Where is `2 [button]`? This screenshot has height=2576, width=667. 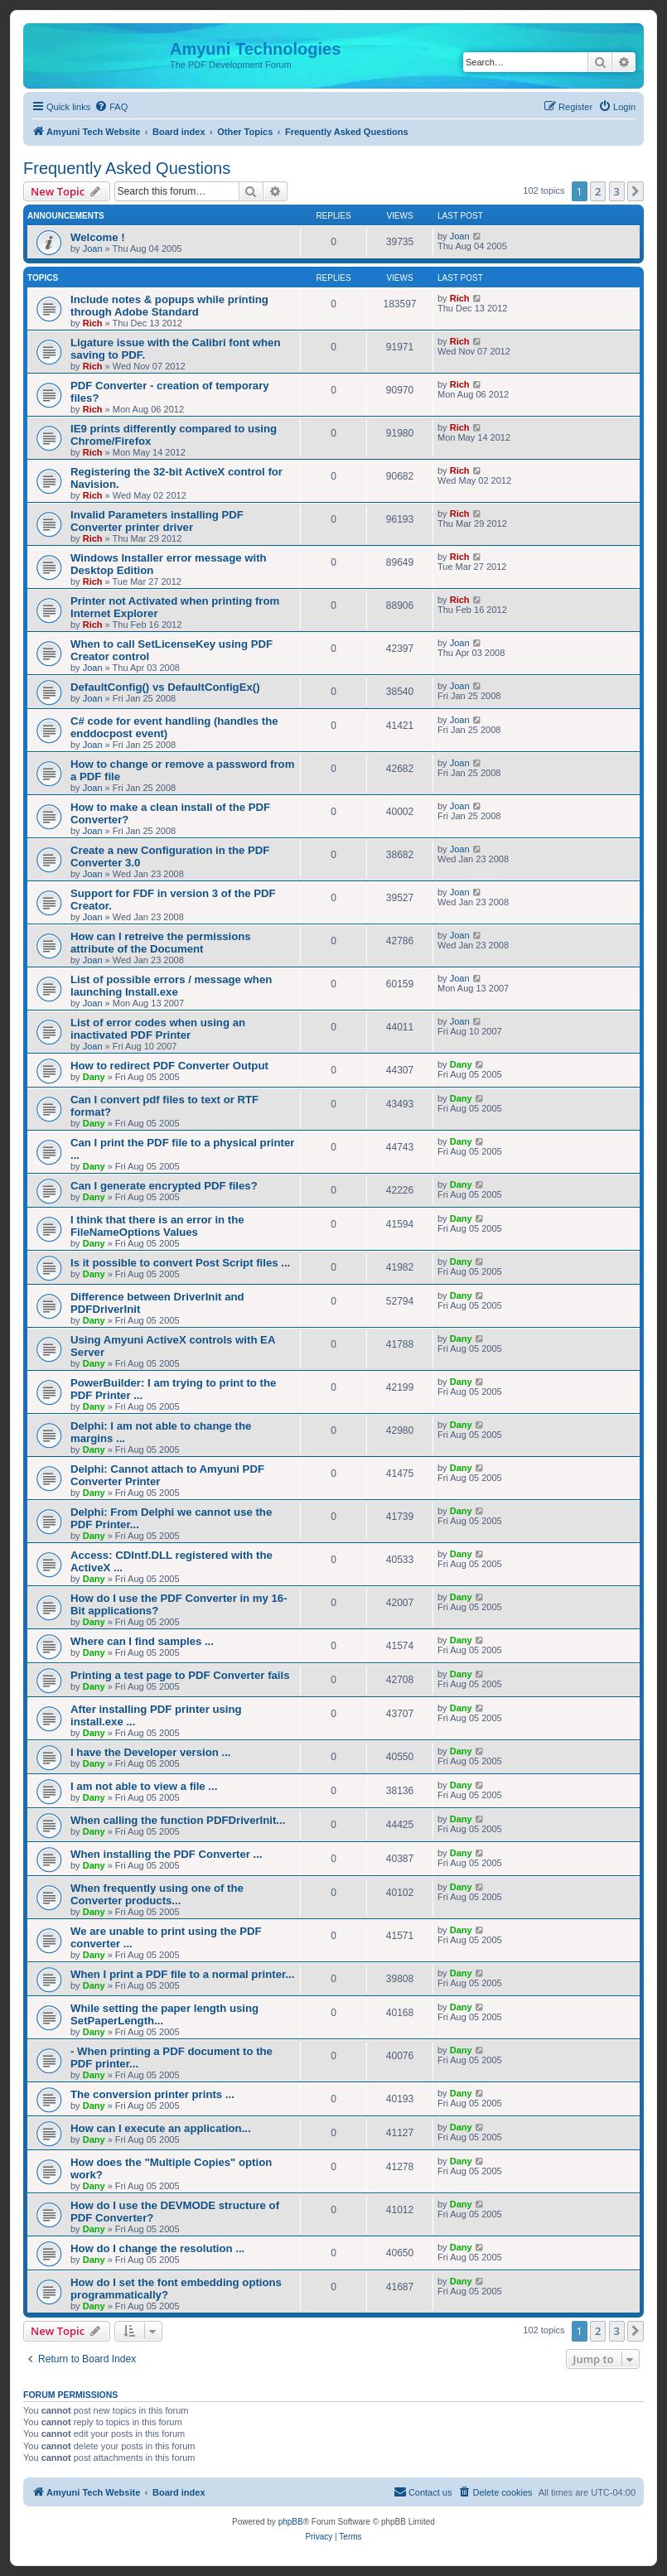
2 [button] is located at coordinates (598, 191).